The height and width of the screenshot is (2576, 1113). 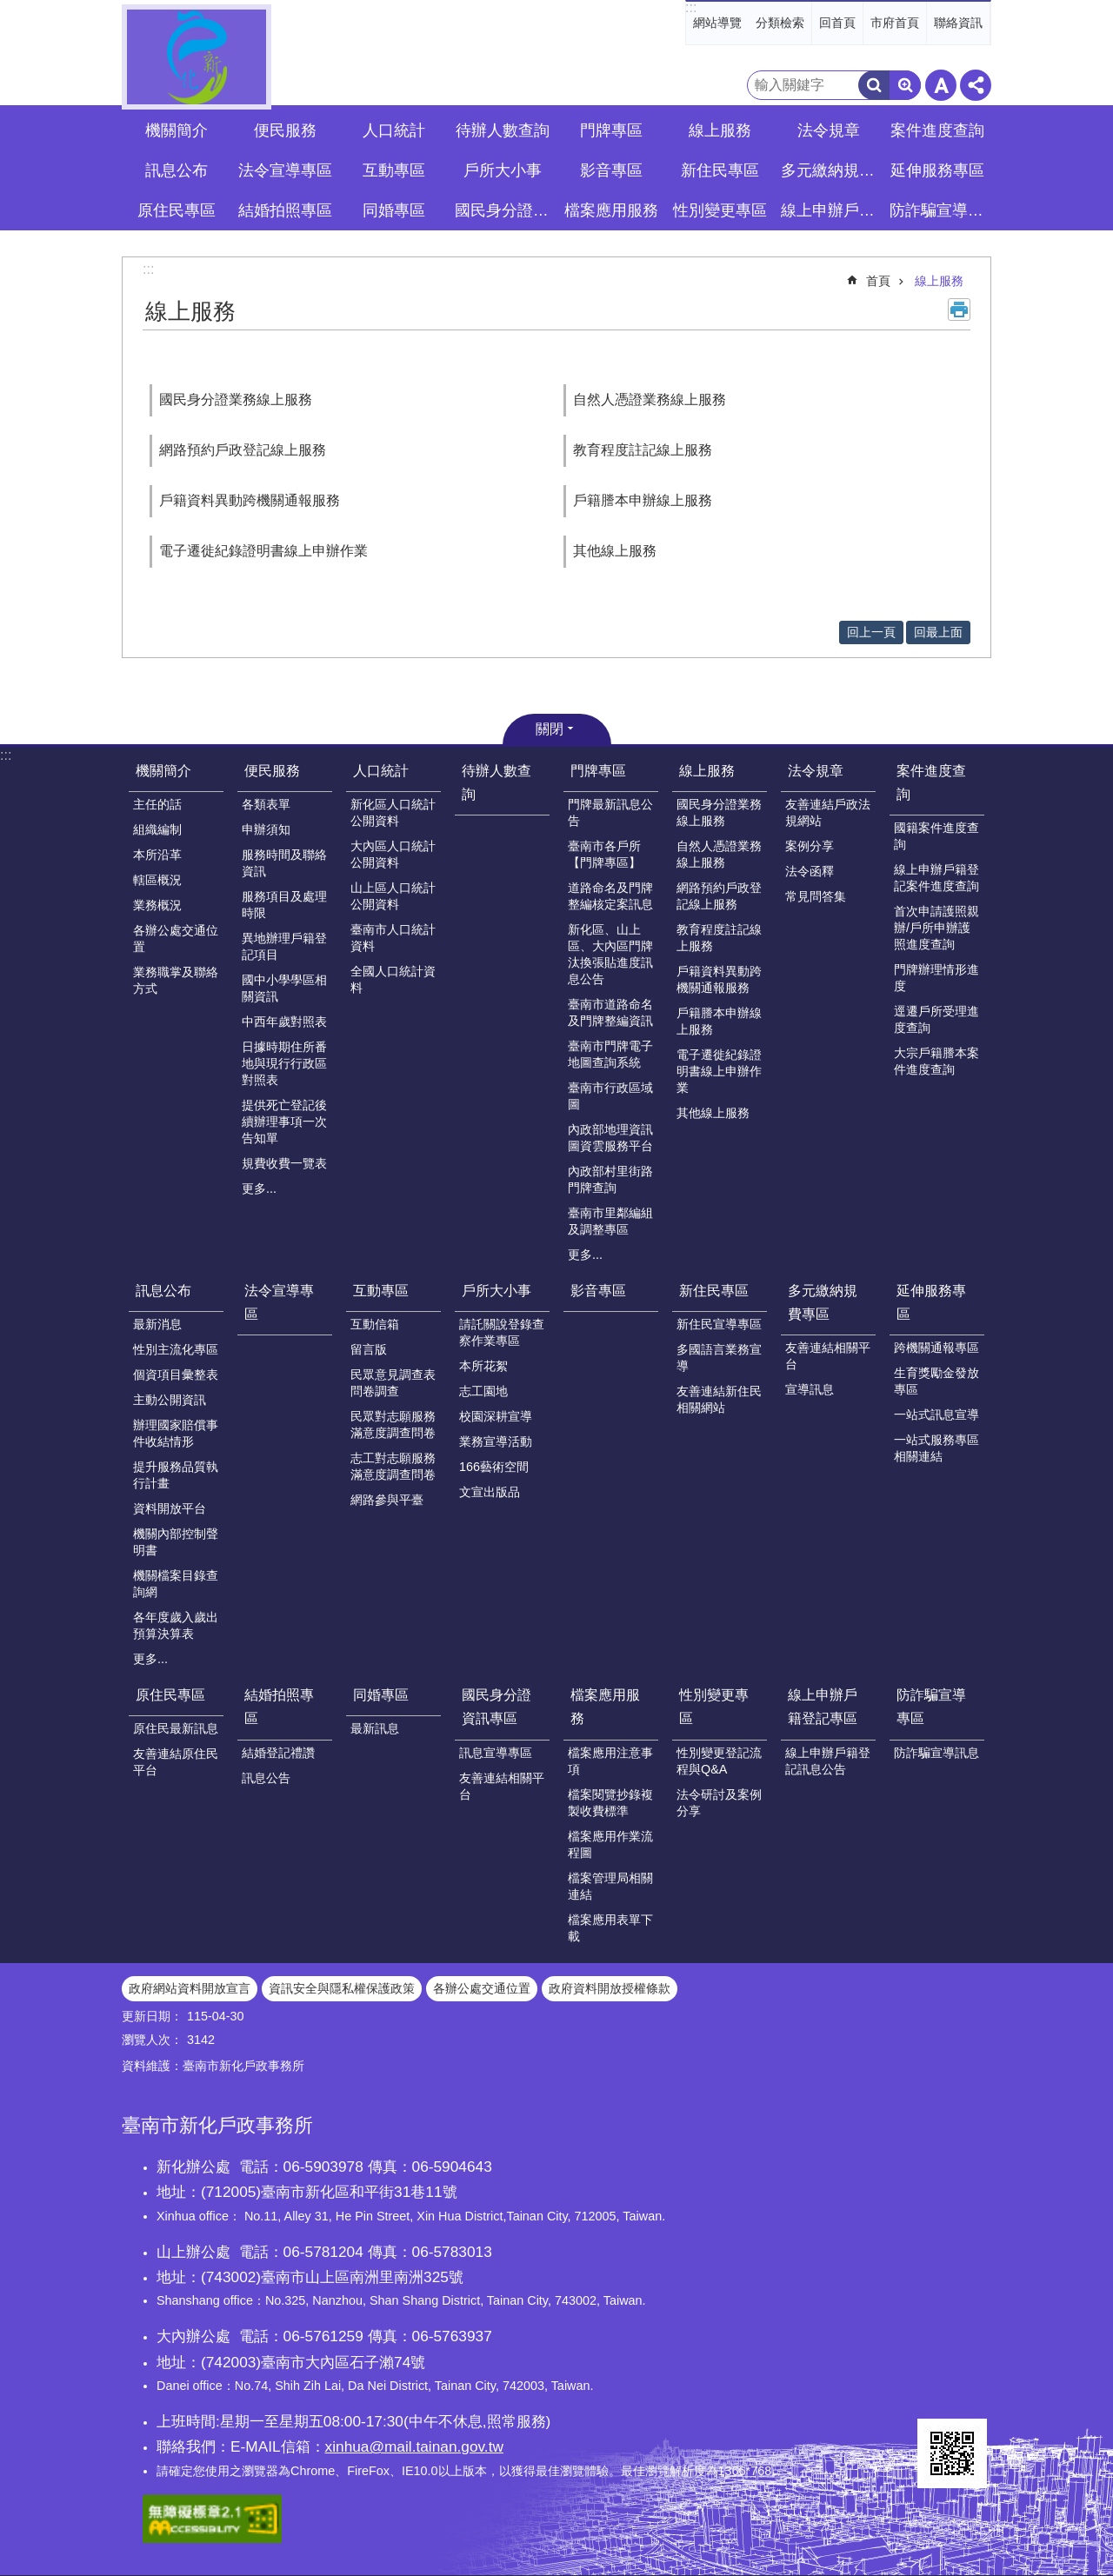 I want to click on 檔案應用服務 [button], so click(x=611, y=210).